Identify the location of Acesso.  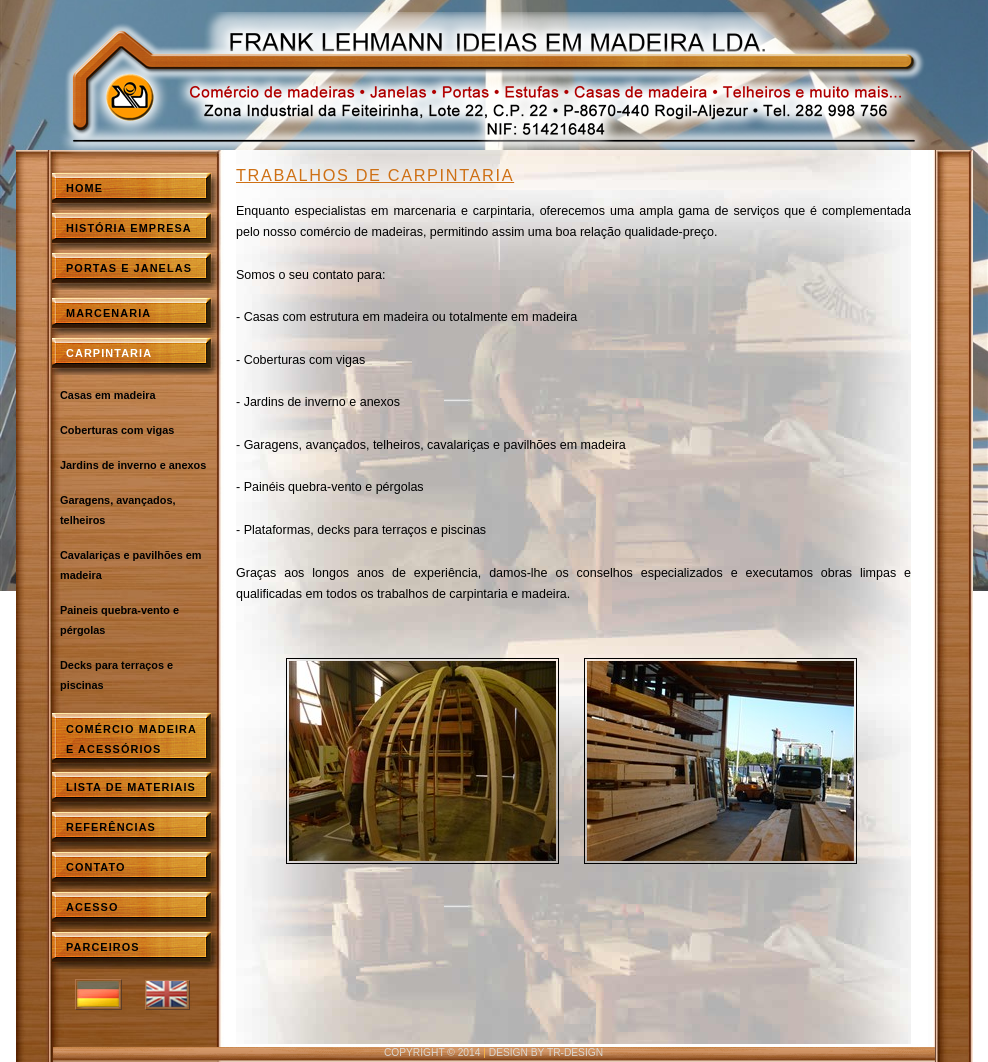
(92, 907).